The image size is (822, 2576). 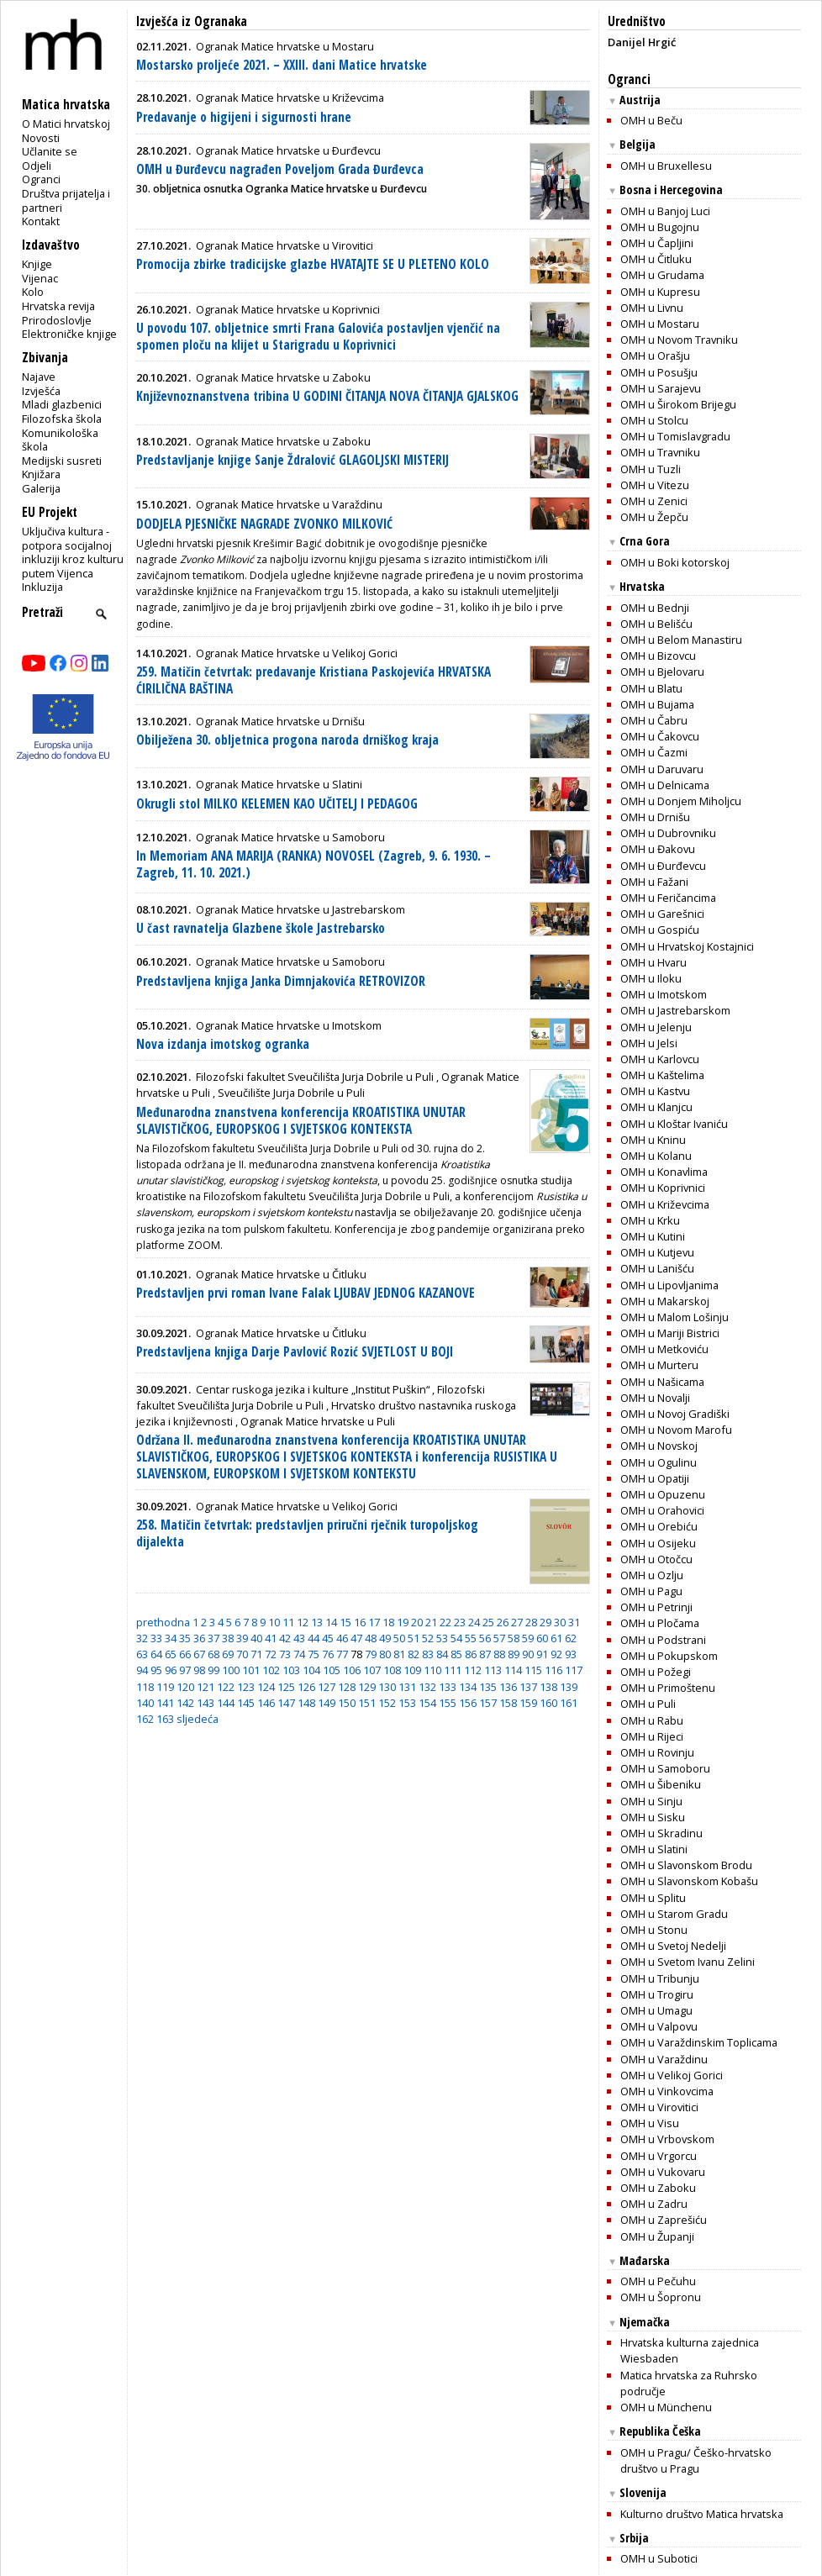 I want to click on 258. Matičin četvrtak: predstavljen priručni rječnik turopoljskog dijalekta, so click(x=307, y=1533).